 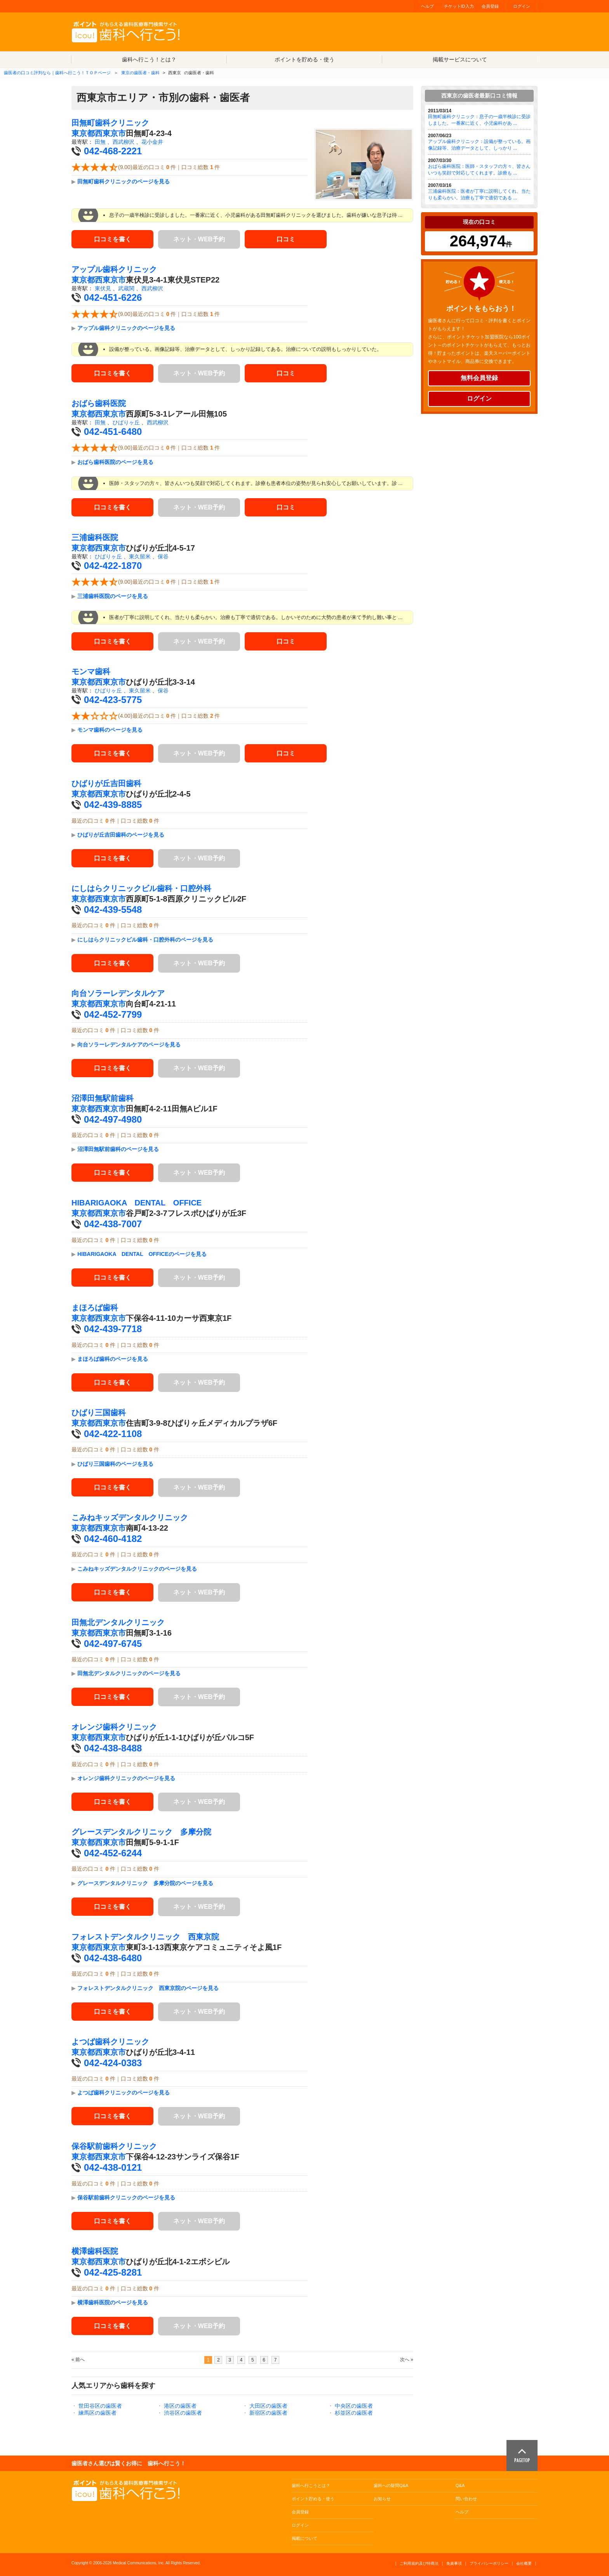 What do you see at coordinates (406, 2359) in the screenshot?
I see `次へ »` at bounding box center [406, 2359].